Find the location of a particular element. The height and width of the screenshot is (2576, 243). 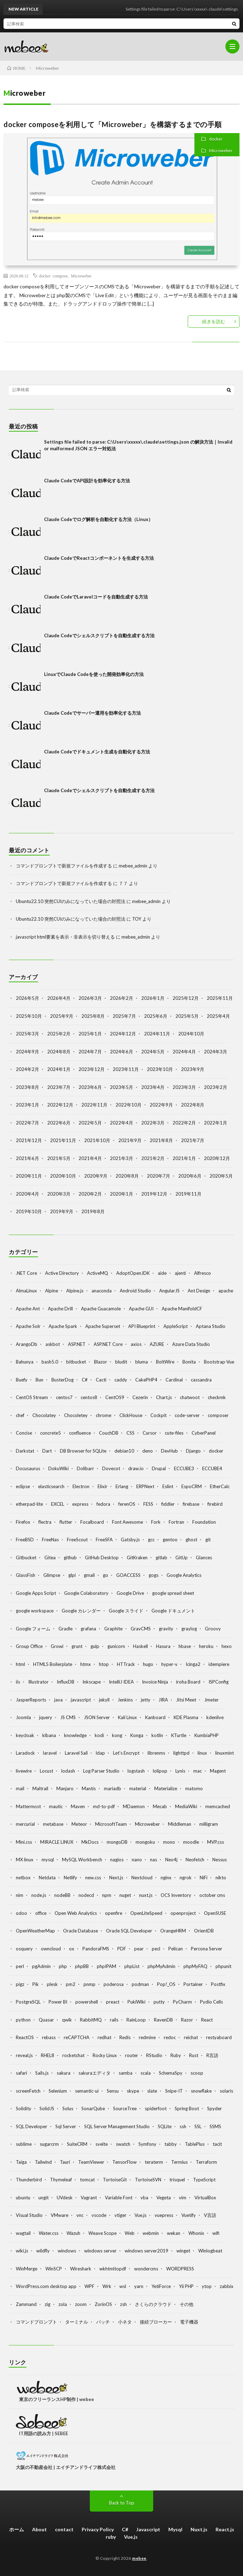

mercurial is located at coordinates (25, 1824).